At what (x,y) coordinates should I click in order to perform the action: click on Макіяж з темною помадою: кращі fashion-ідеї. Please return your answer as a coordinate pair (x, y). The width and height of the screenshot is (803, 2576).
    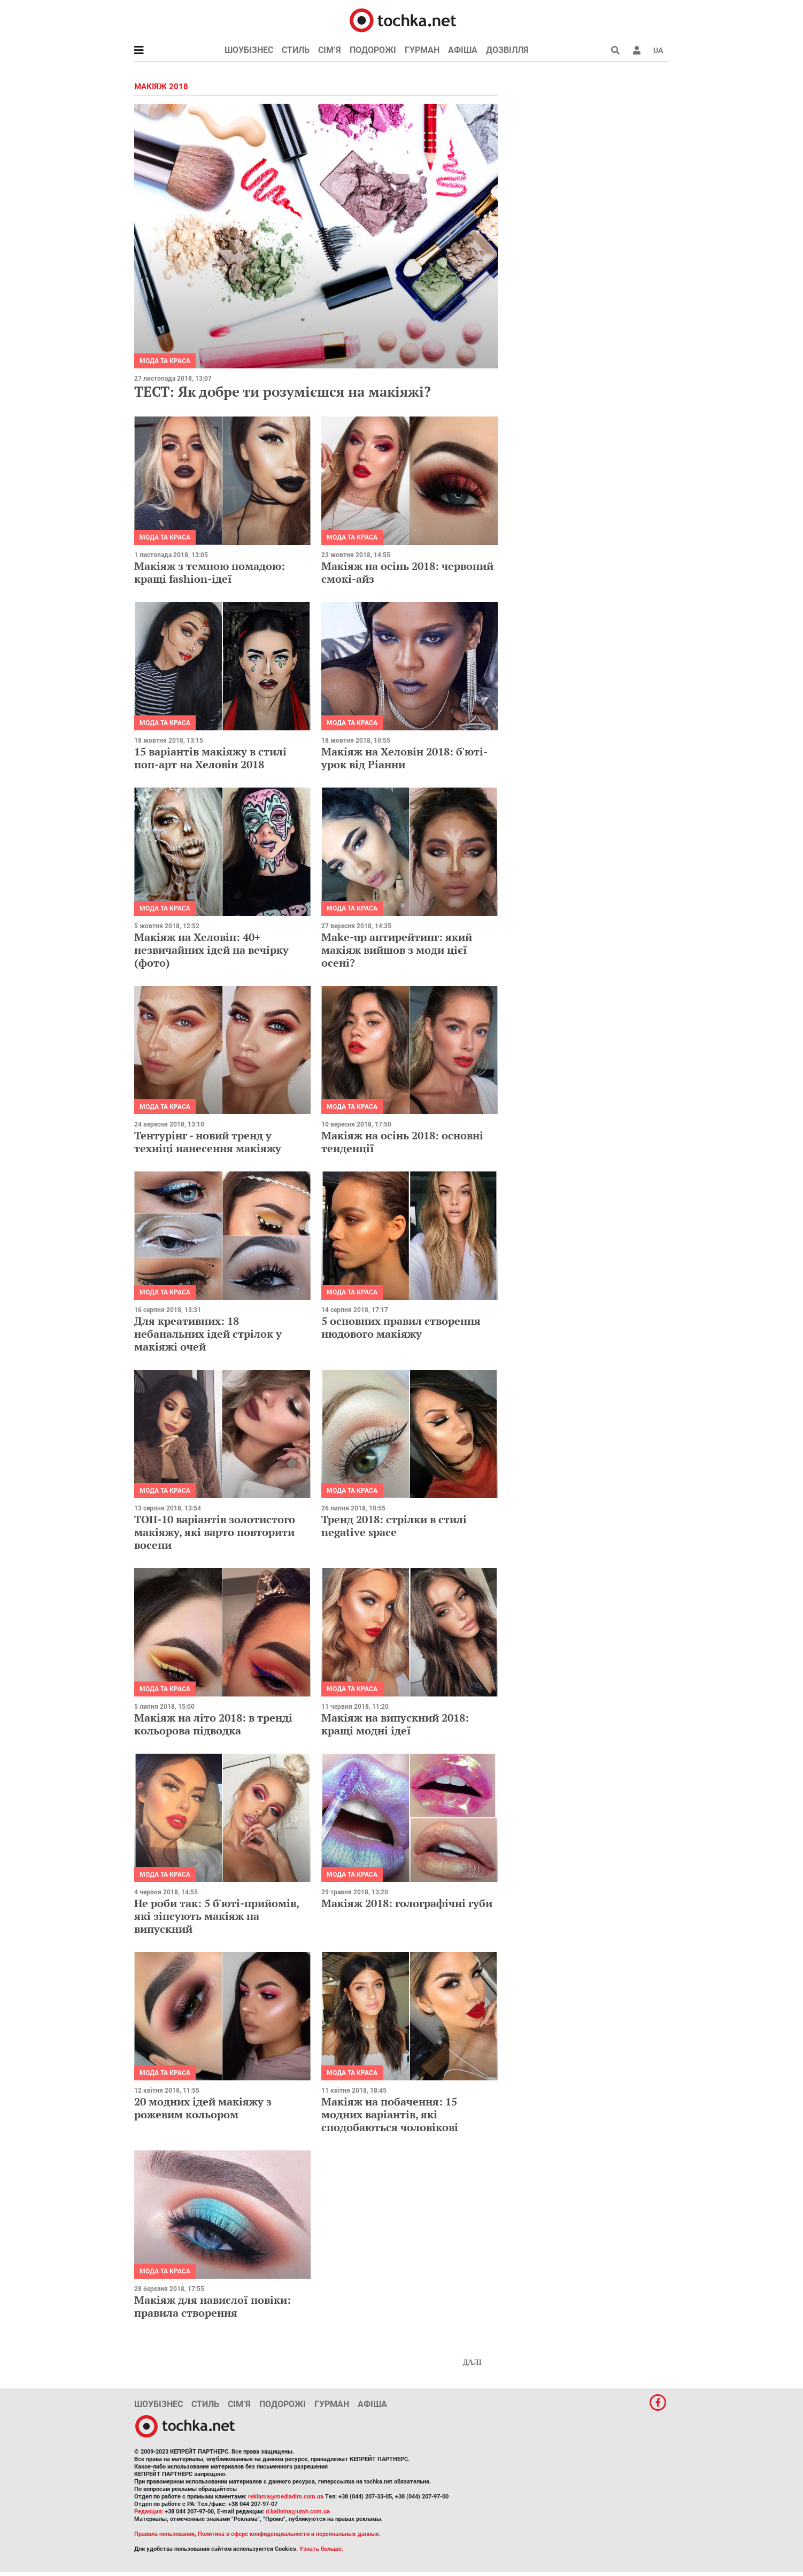
    Looking at the image, I should click on (209, 572).